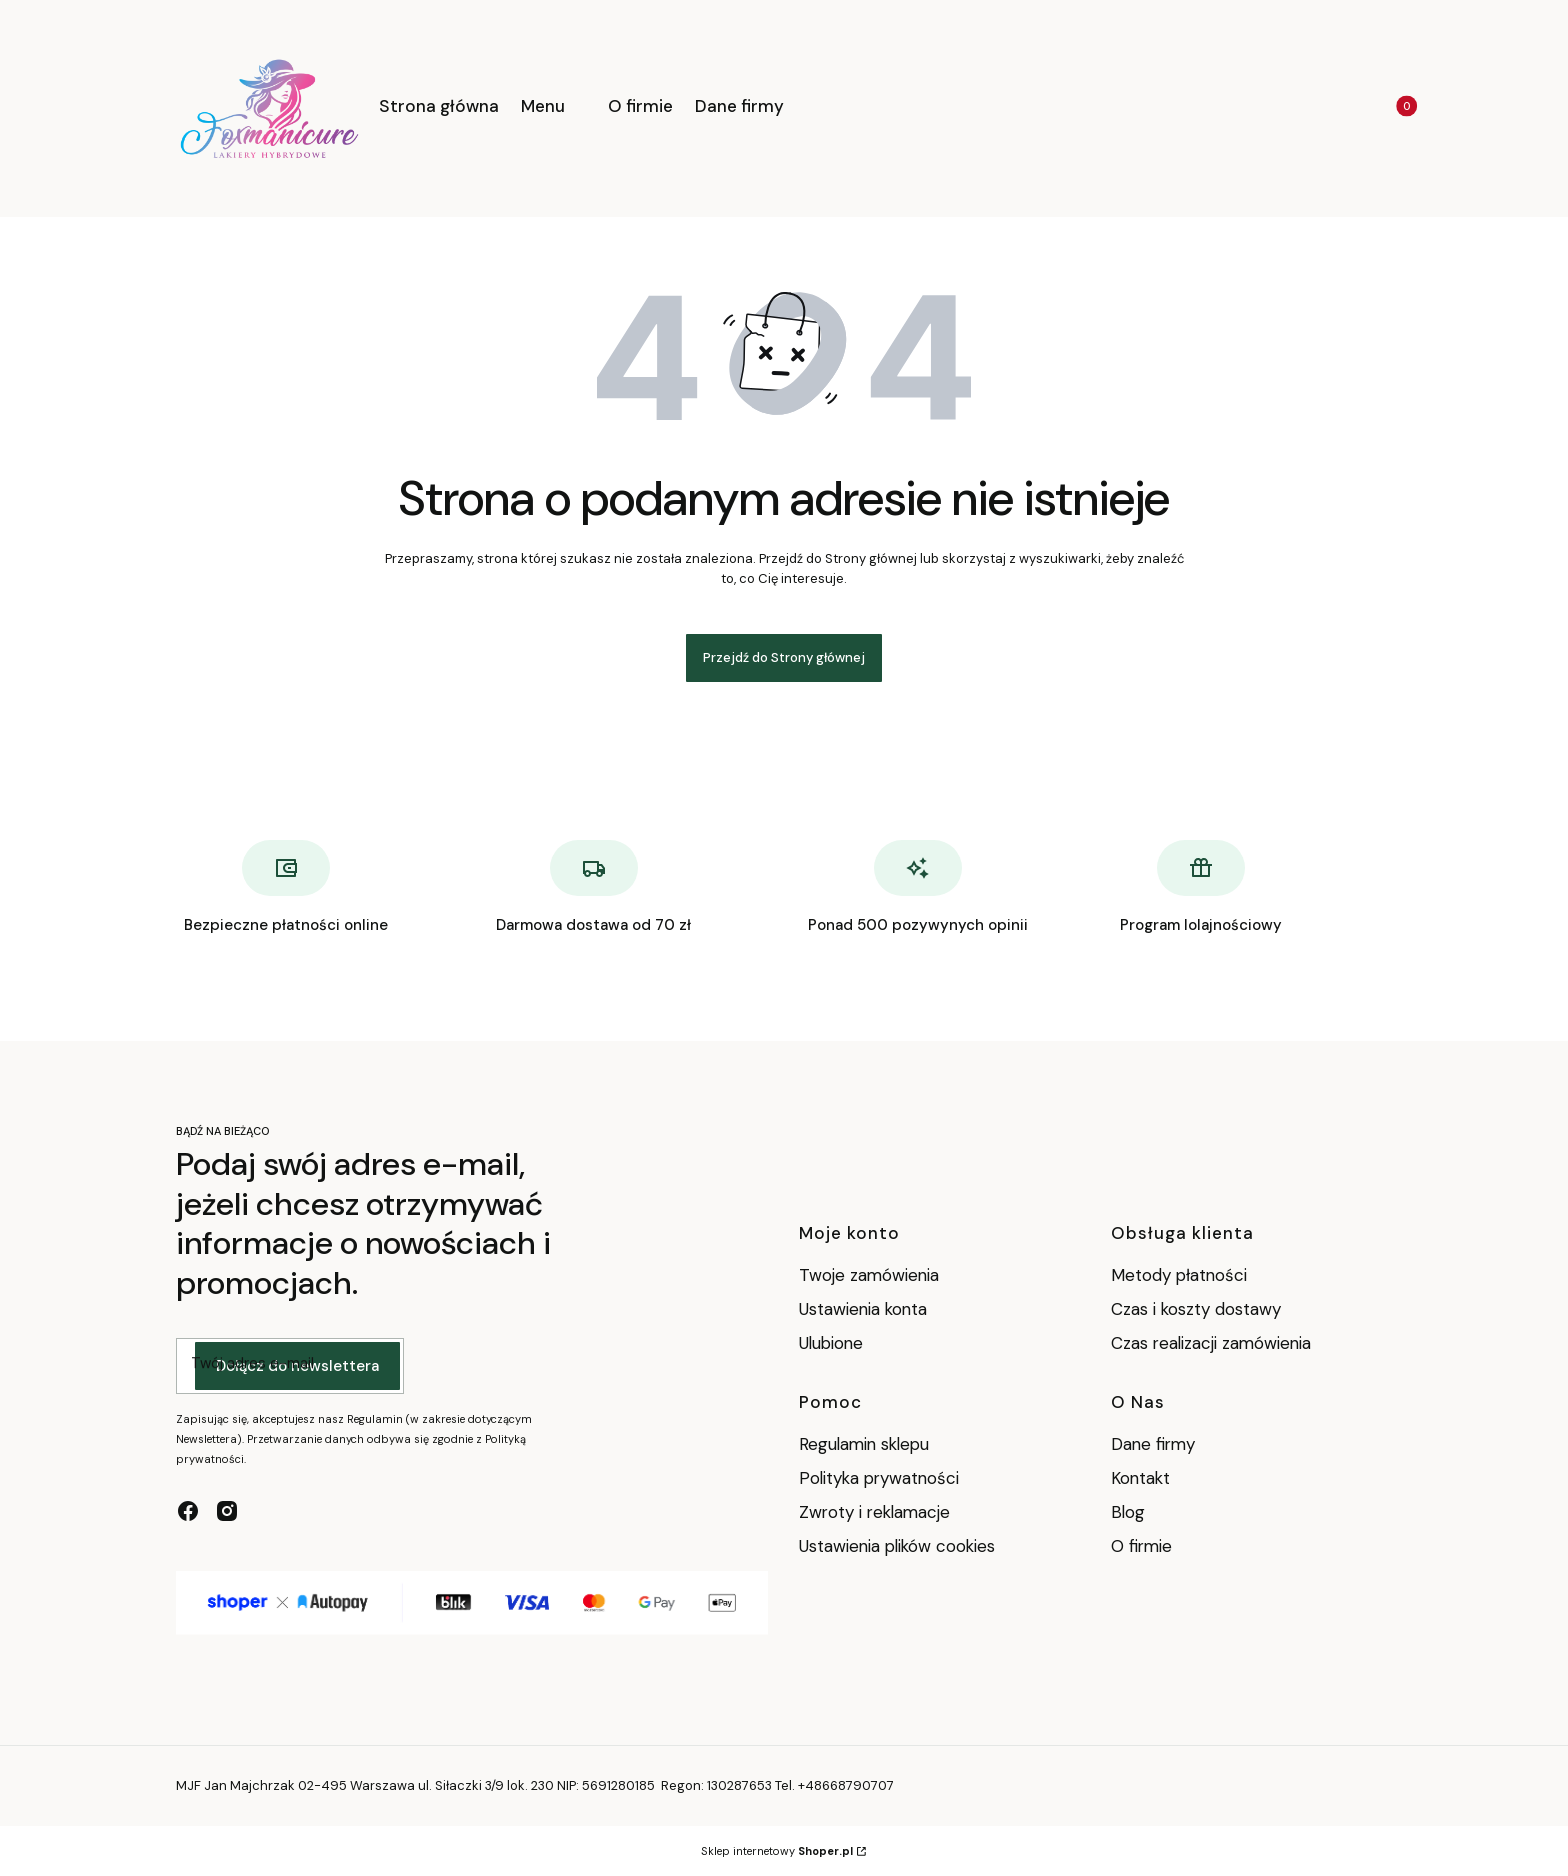 The height and width of the screenshot is (1876, 1568). Describe the element at coordinates (1140, 1478) in the screenshot. I see `Kontakt` at that location.